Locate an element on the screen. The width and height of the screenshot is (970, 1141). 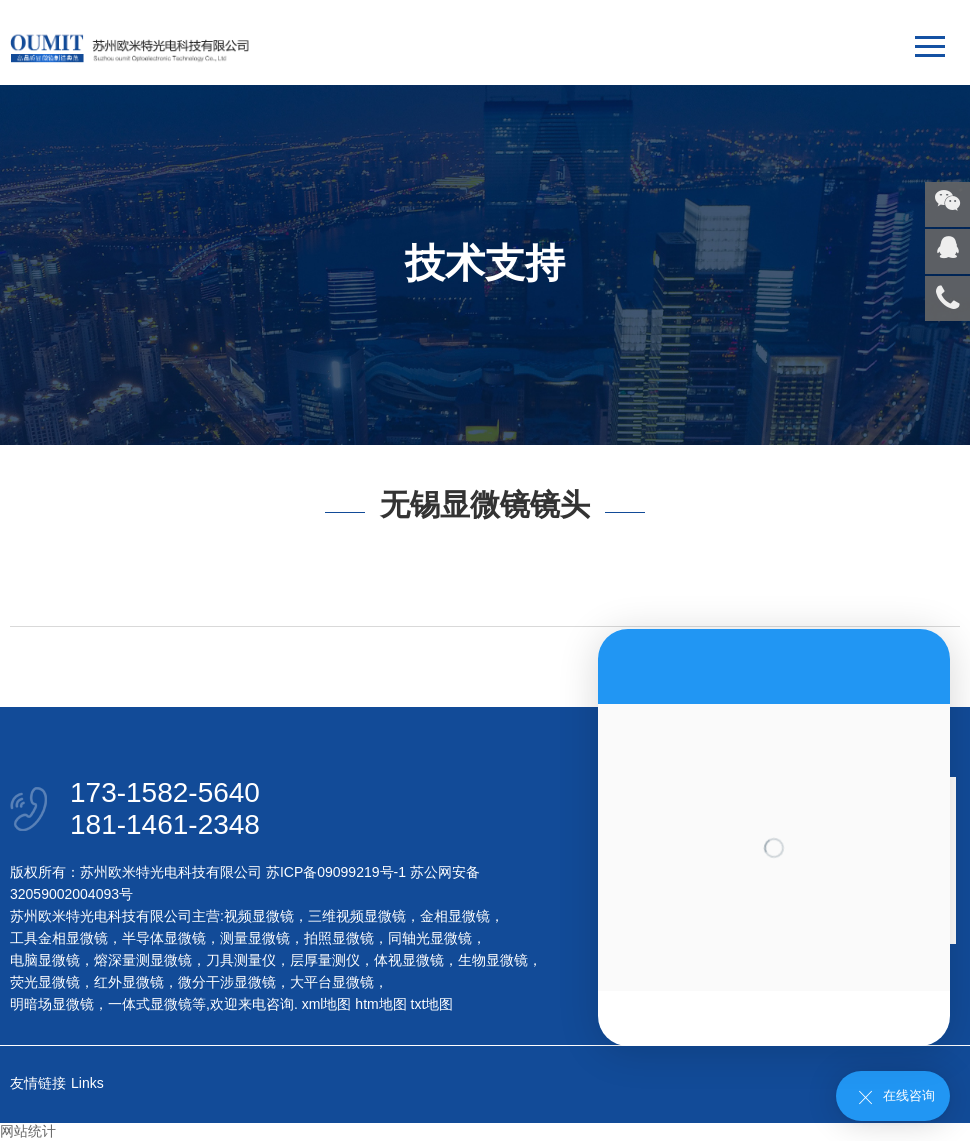
网站统计 is located at coordinates (28, 1131).